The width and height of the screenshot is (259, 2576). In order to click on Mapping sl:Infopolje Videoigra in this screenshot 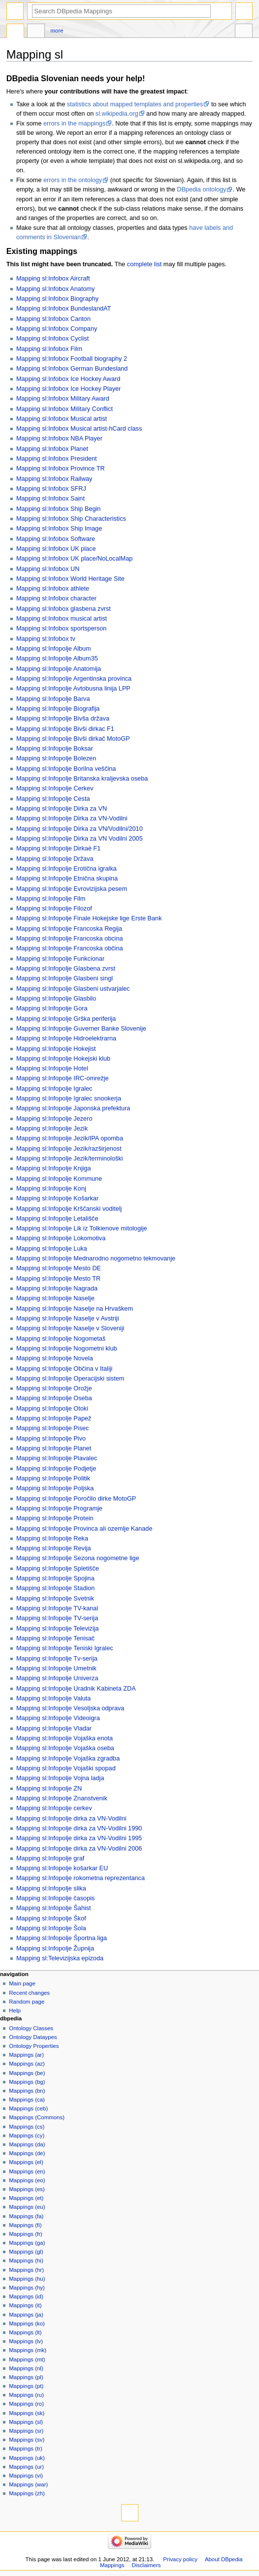, I will do `click(58, 1718)`.